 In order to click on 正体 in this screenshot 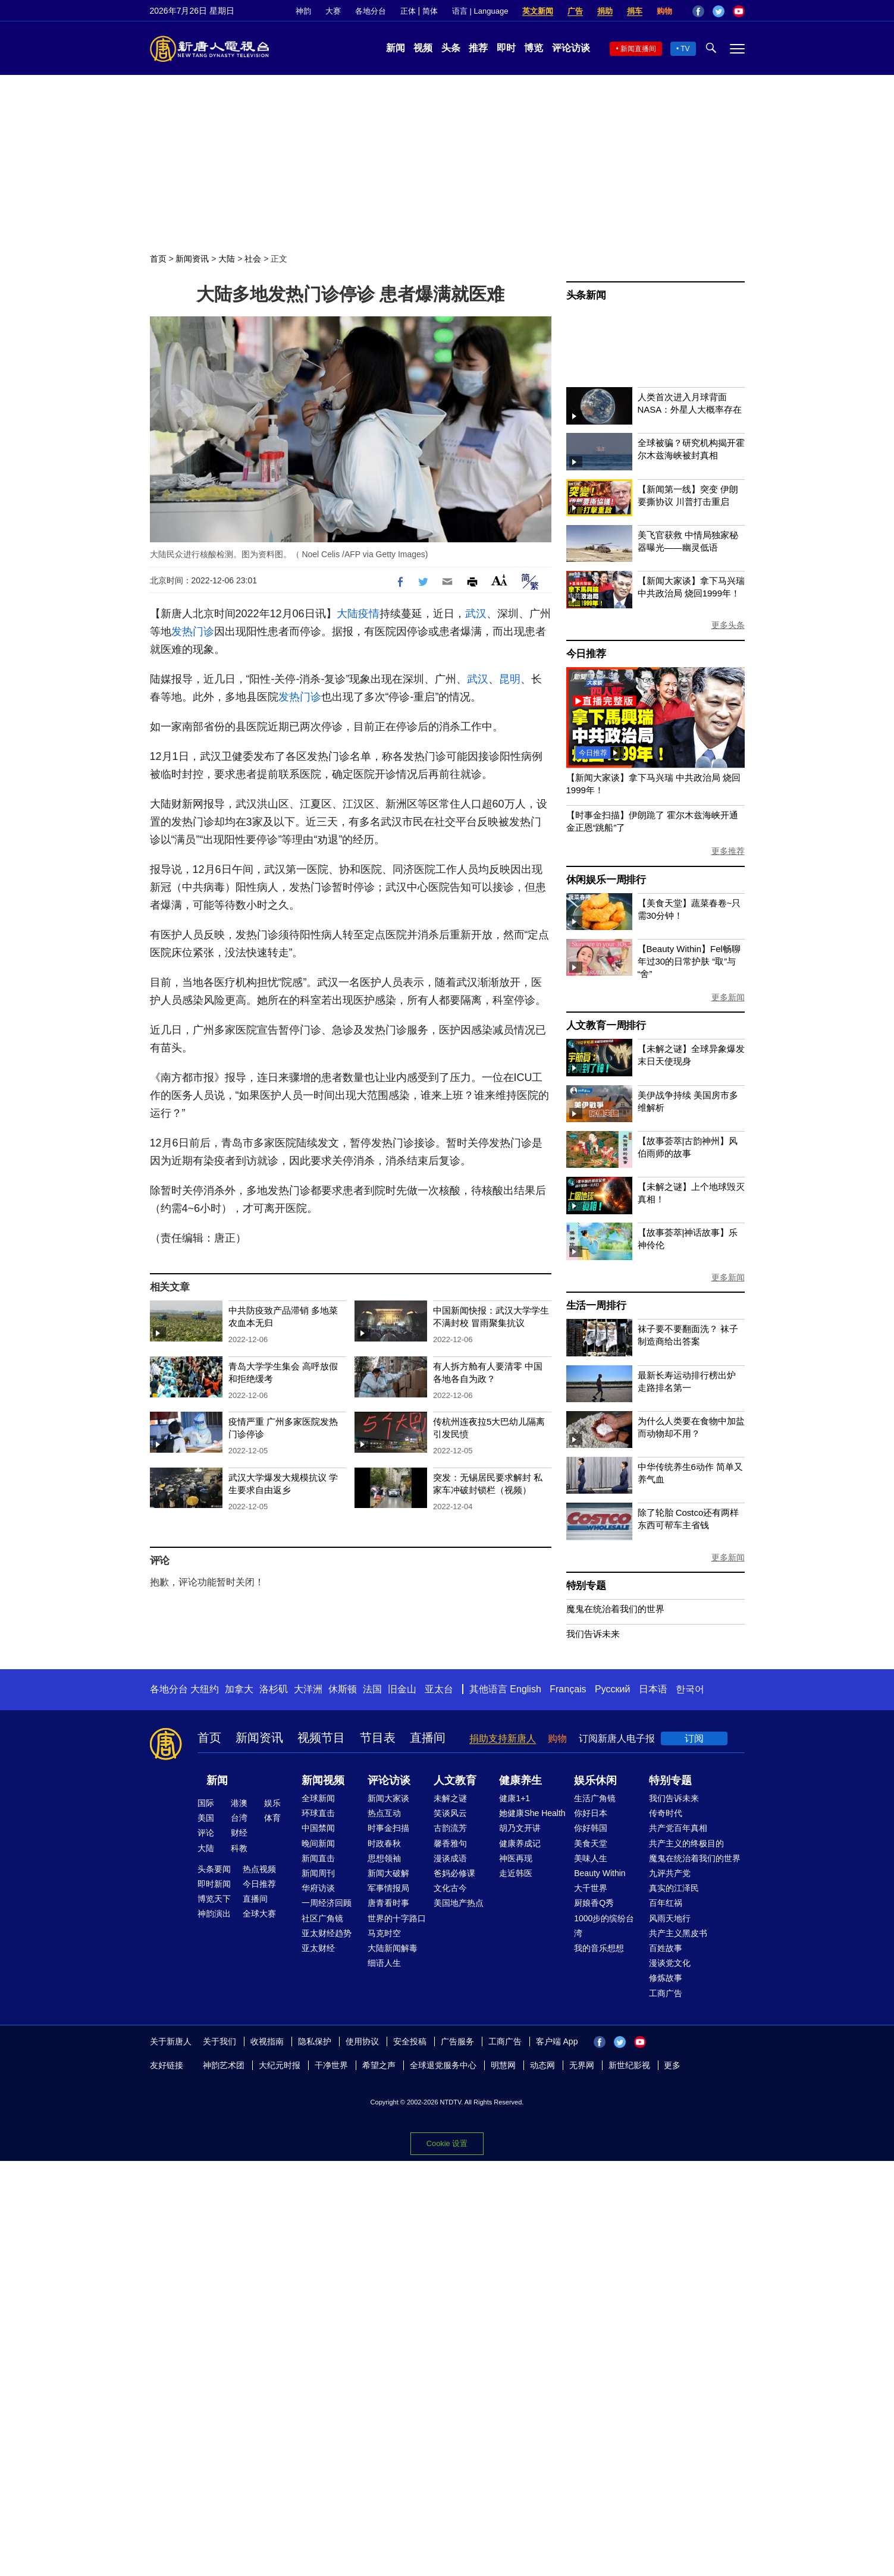, I will do `click(408, 11)`.